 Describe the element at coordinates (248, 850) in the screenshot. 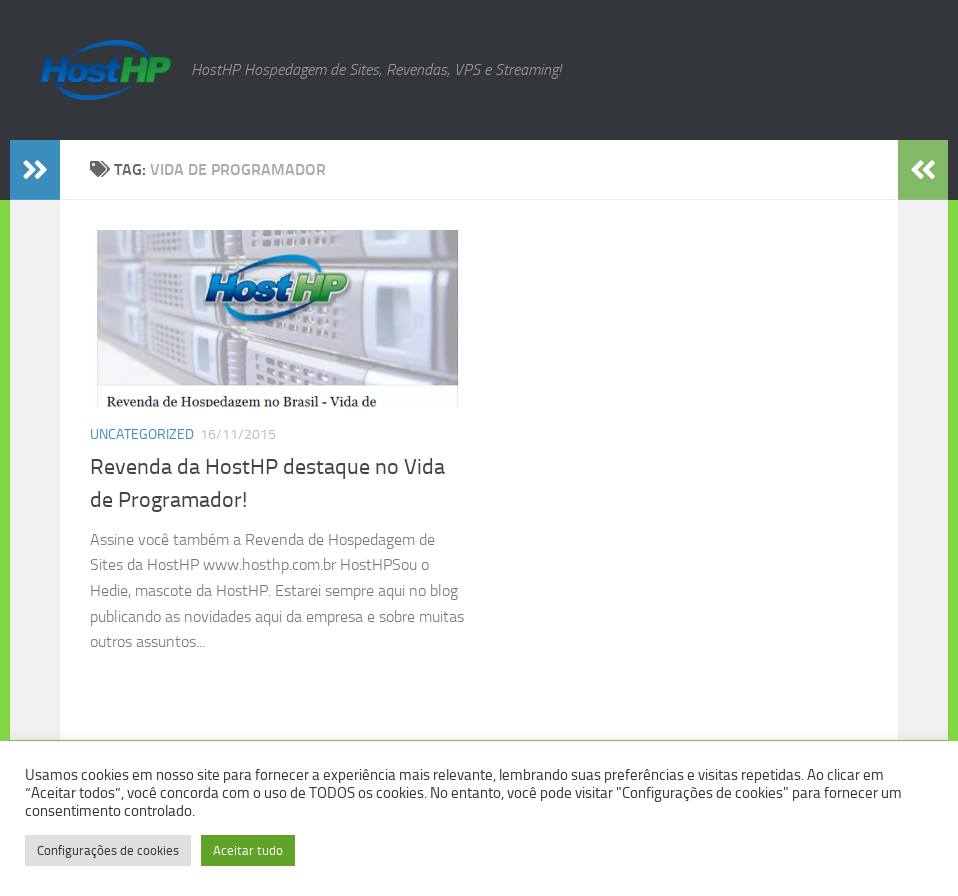

I see `Aceitar tudo [button]` at that location.